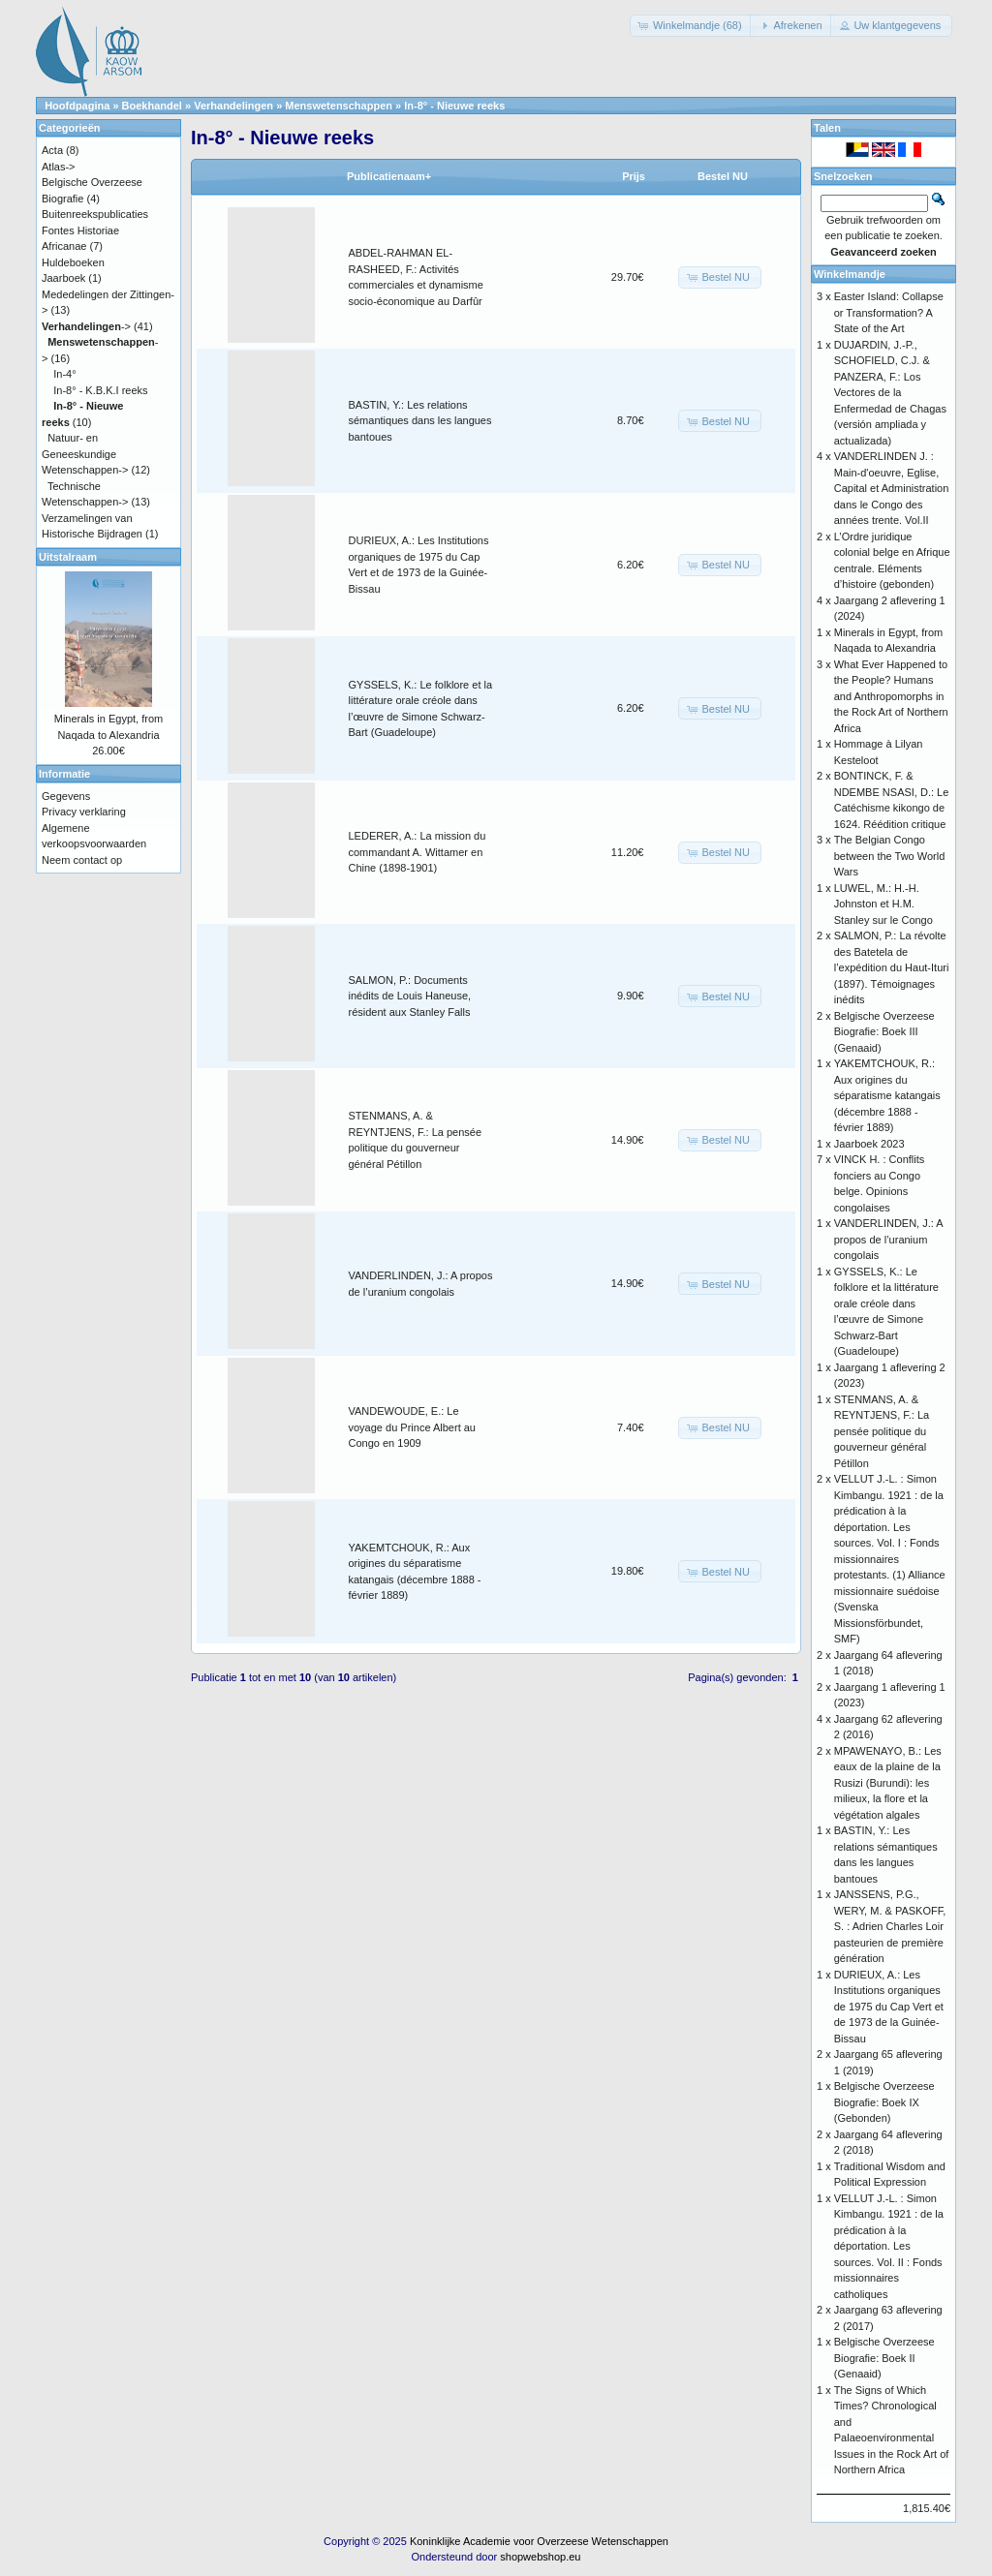 This screenshot has height=2576, width=992. What do you see at coordinates (66, 796) in the screenshot?
I see `Gegevens` at bounding box center [66, 796].